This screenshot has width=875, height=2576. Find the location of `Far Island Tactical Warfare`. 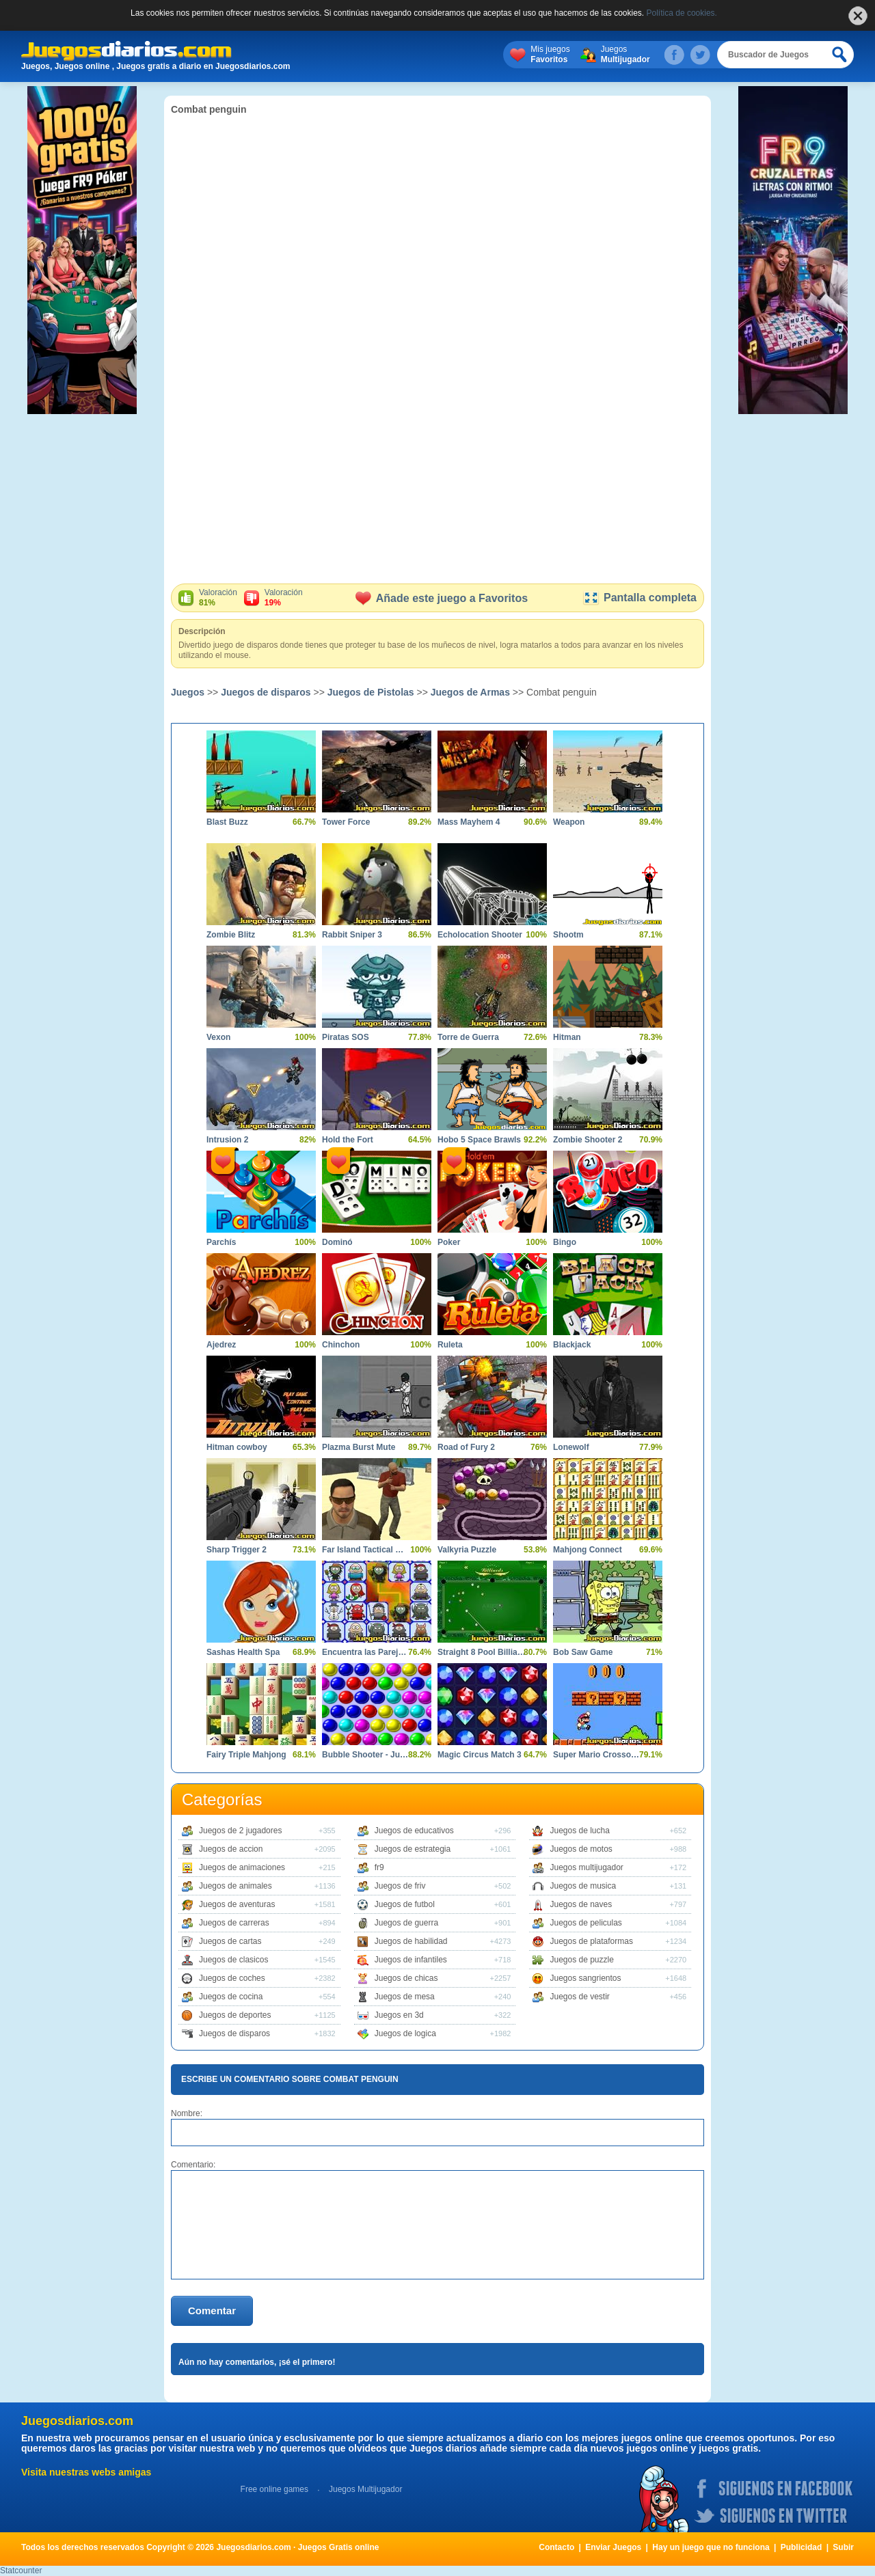

Far Island Tactical Warfare is located at coordinates (366, 1549).